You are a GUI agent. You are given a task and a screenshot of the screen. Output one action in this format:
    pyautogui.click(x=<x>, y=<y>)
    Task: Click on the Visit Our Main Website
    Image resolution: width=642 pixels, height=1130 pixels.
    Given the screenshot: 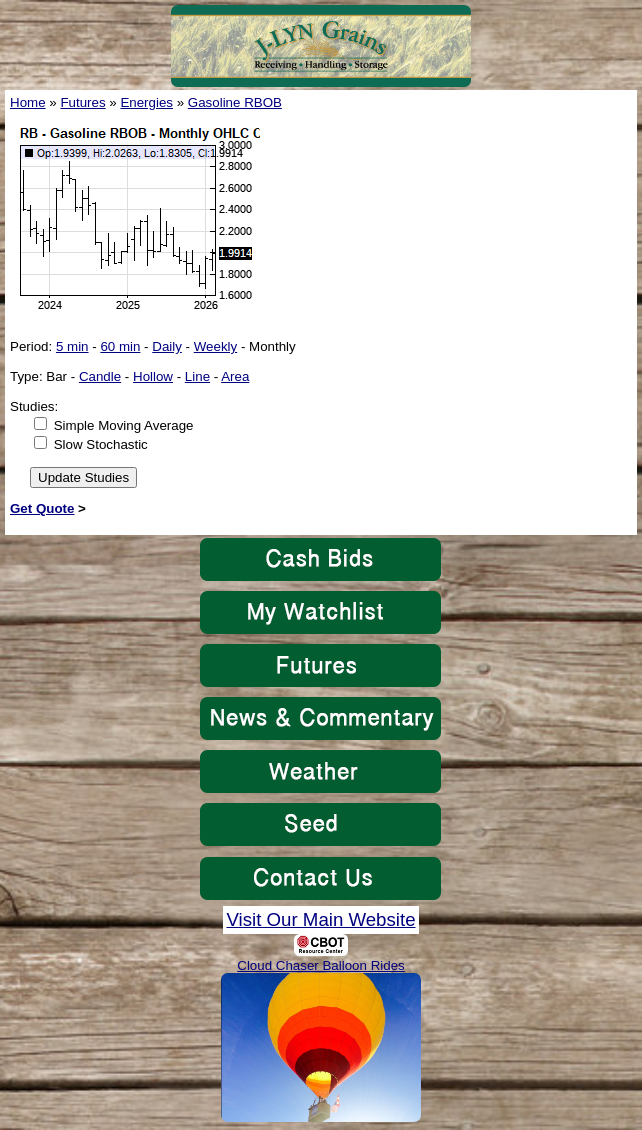 What is the action you would take?
    pyautogui.click(x=320, y=919)
    